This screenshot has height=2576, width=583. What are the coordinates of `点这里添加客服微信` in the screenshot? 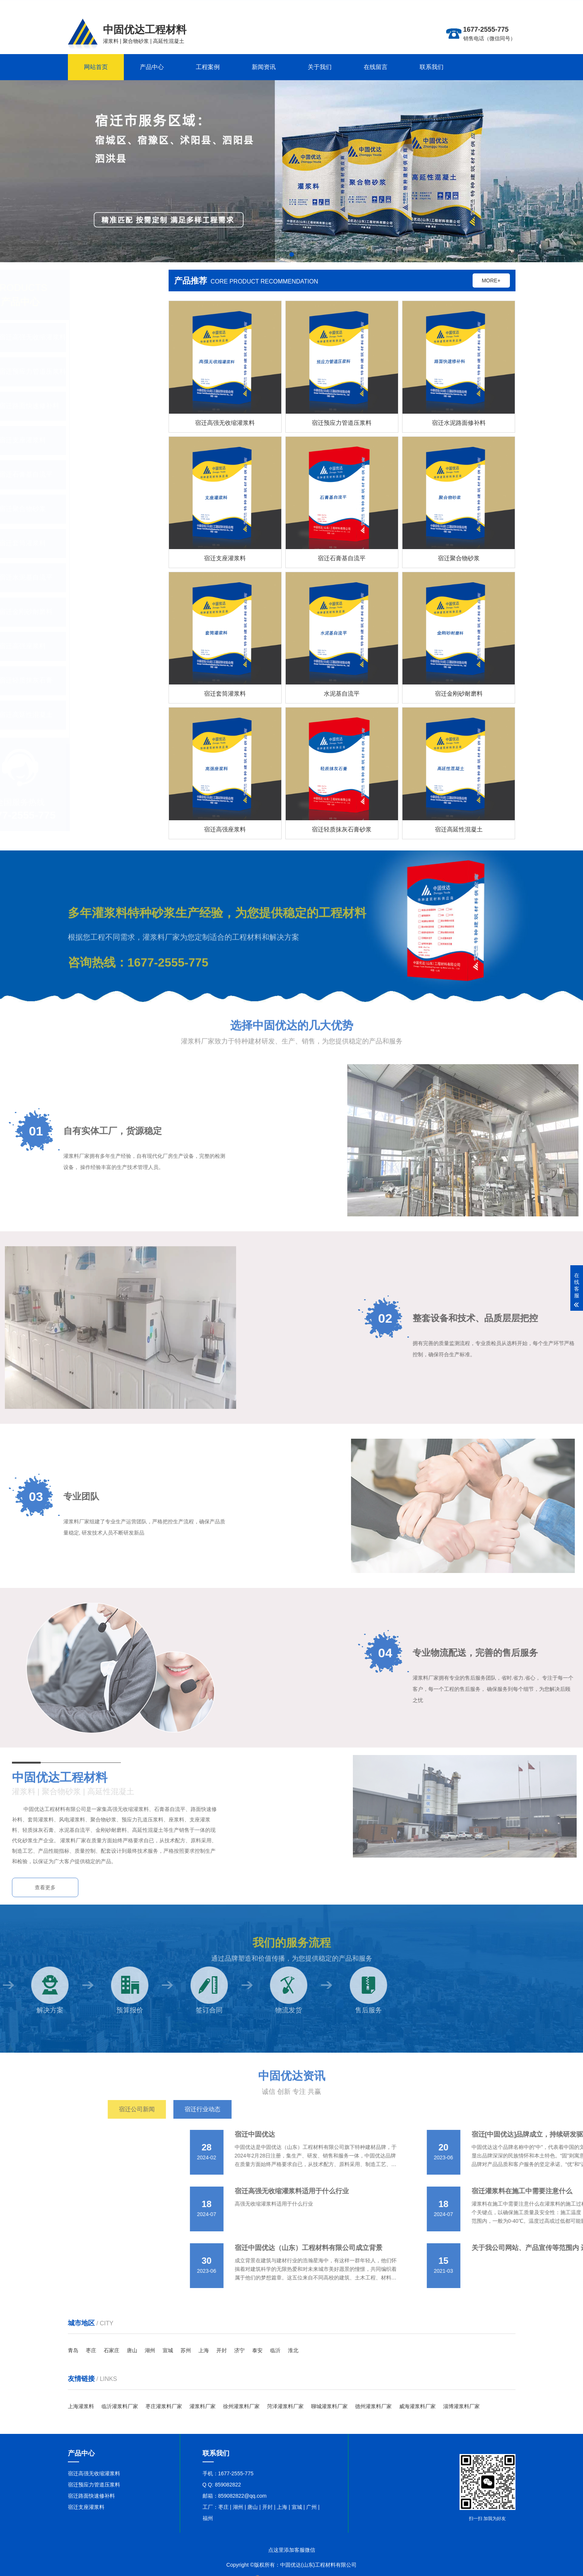 It's located at (291, 2550).